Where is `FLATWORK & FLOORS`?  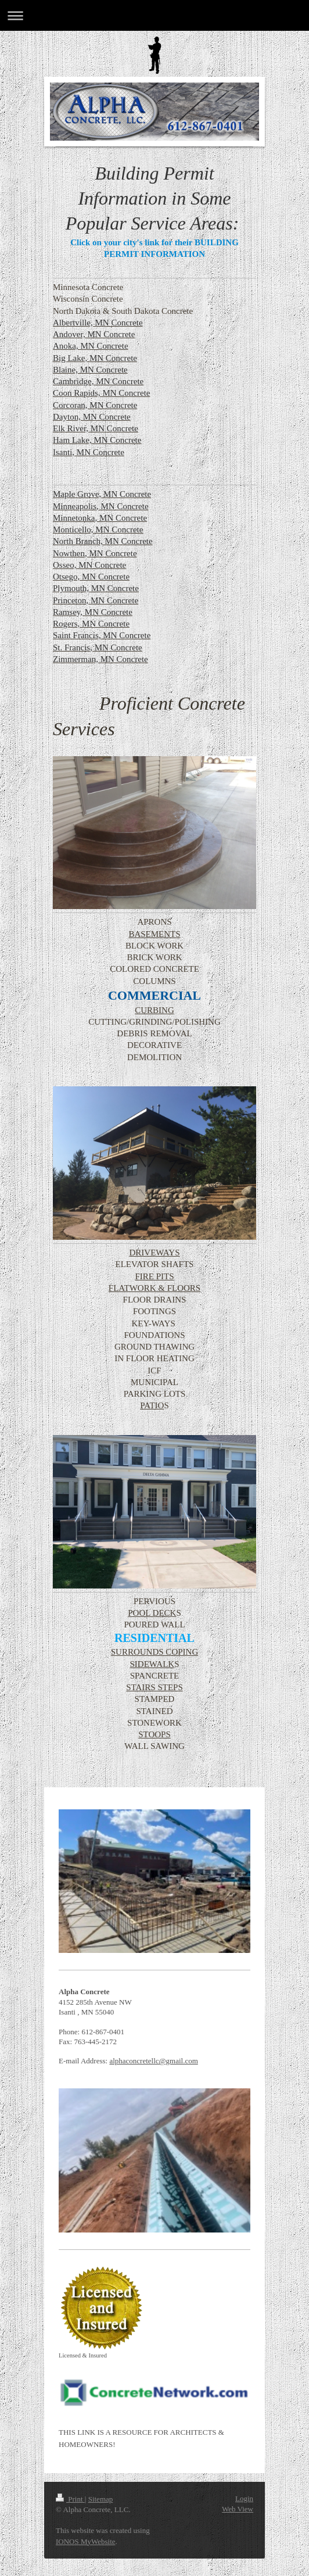 FLATWORK & FLOORS is located at coordinates (154, 1288).